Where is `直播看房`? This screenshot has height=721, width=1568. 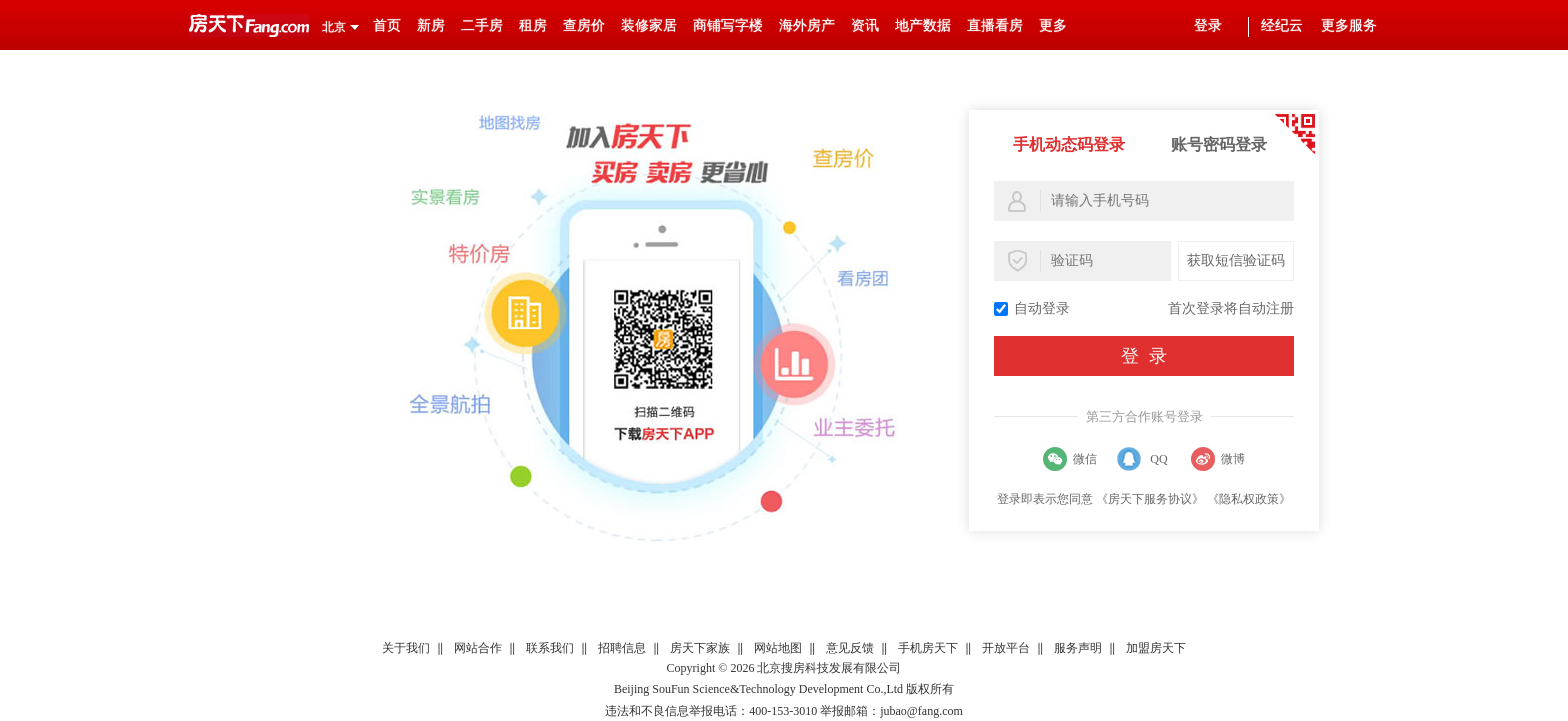
直播看房 is located at coordinates (995, 25).